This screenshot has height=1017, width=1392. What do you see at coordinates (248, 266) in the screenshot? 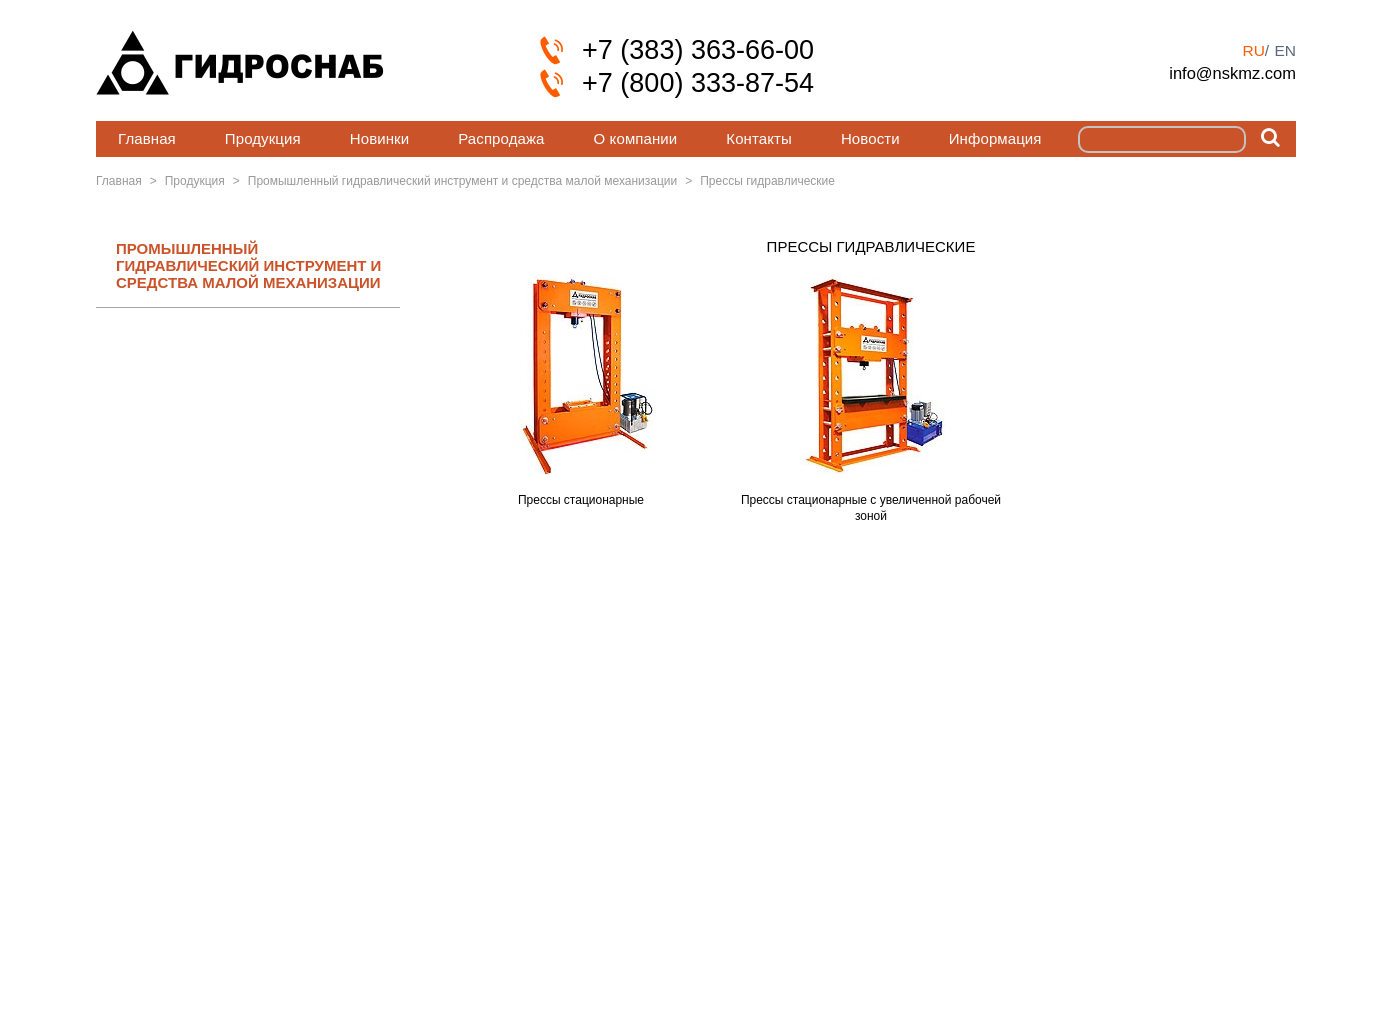
I see `ПРОМЫШЛЕННЫЙ ГИДРАВЛИЧЕСКИЙ ИНСТРУМЕНТ И СРЕДСТВА МАЛОЙ МЕХАНИЗАЦИИ` at bounding box center [248, 266].